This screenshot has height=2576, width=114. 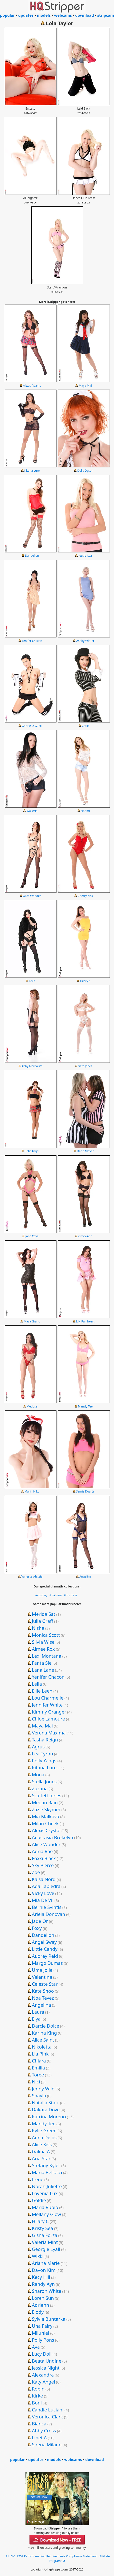 What do you see at coordinates (36, 2081) in the screenshot?
I see `Nici` at bounding box center [36, 2081].